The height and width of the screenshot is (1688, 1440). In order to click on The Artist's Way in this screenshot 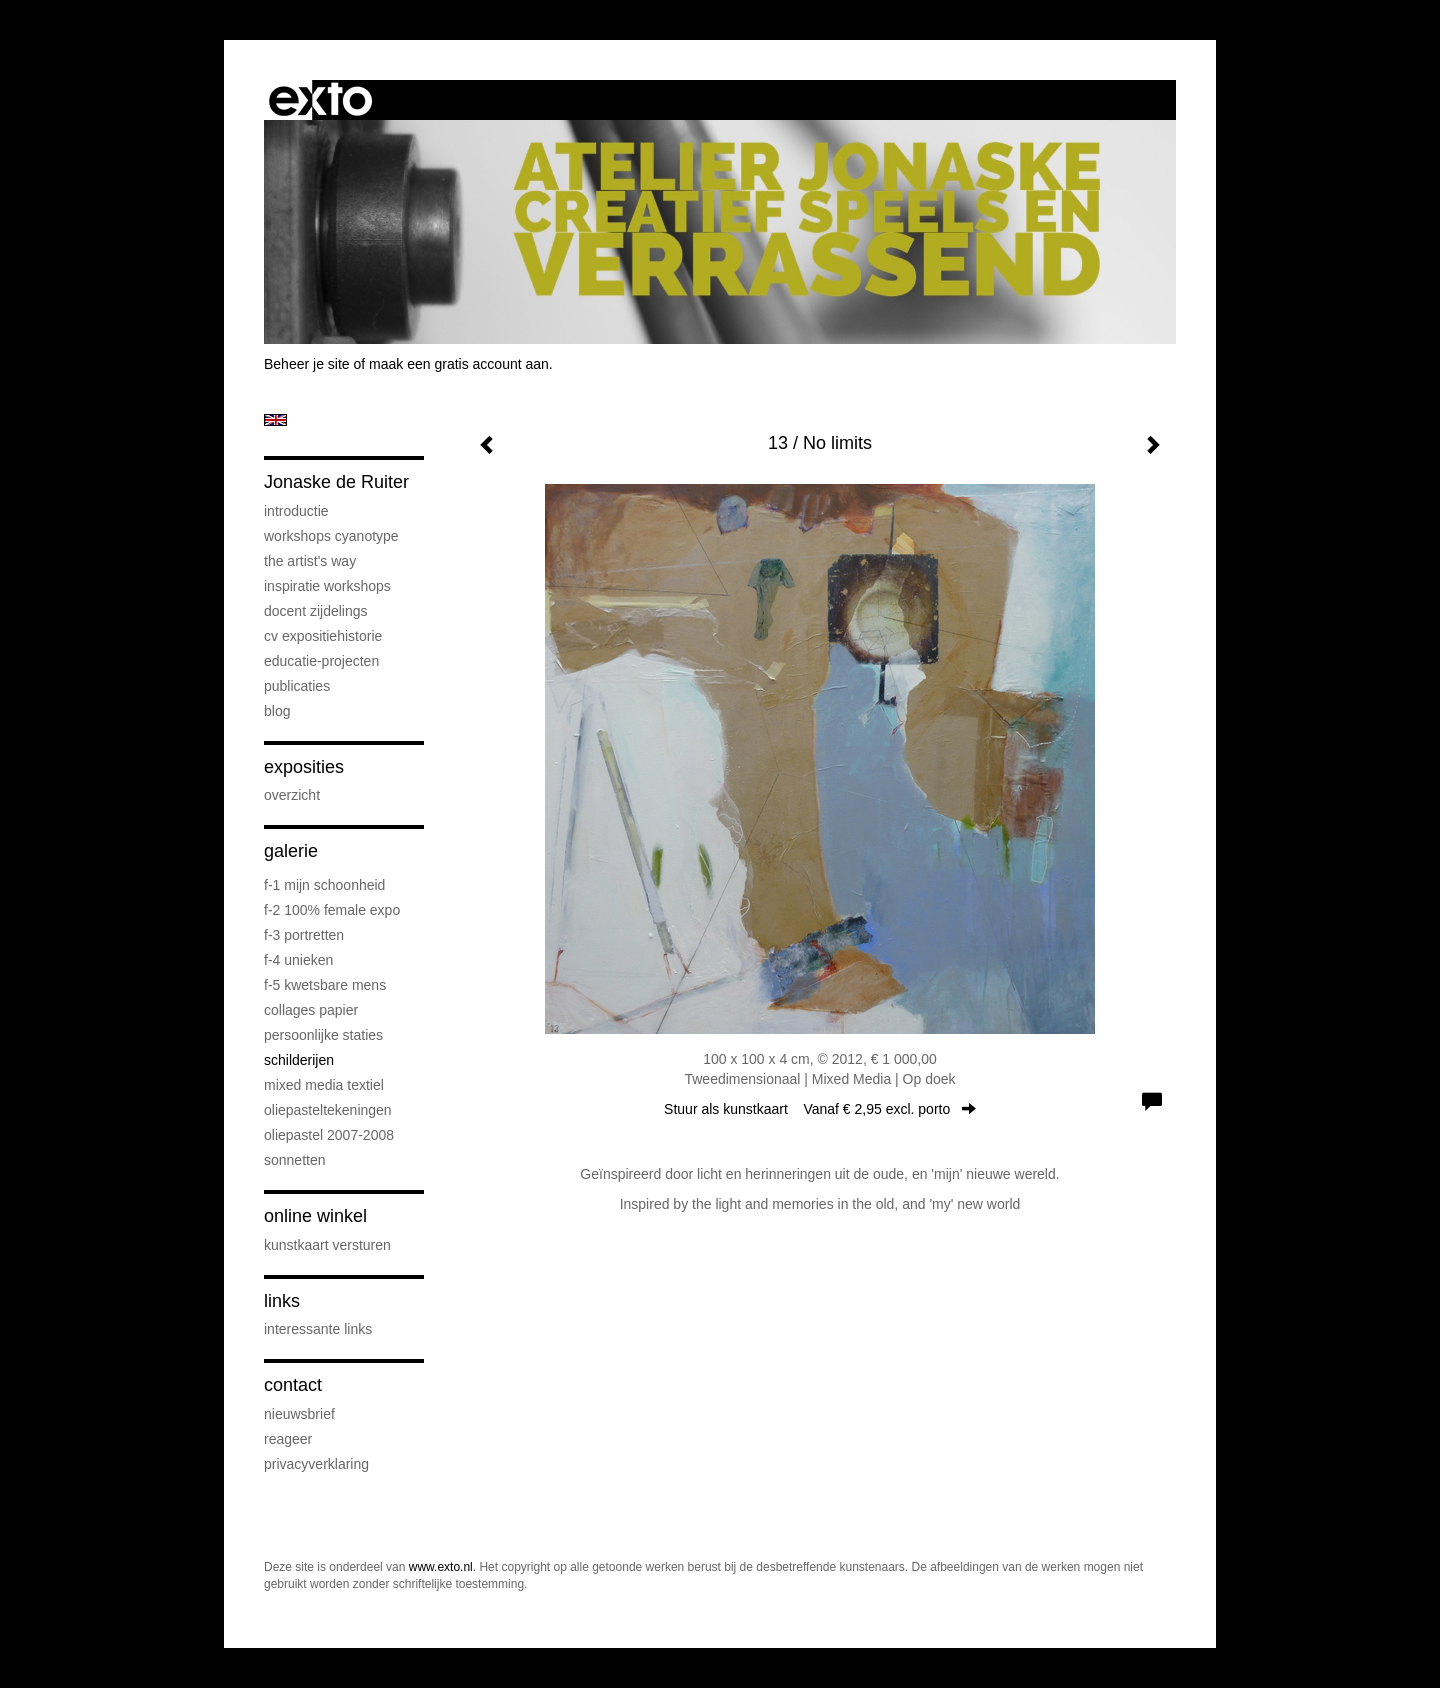, I will do `click(310, 561)`.